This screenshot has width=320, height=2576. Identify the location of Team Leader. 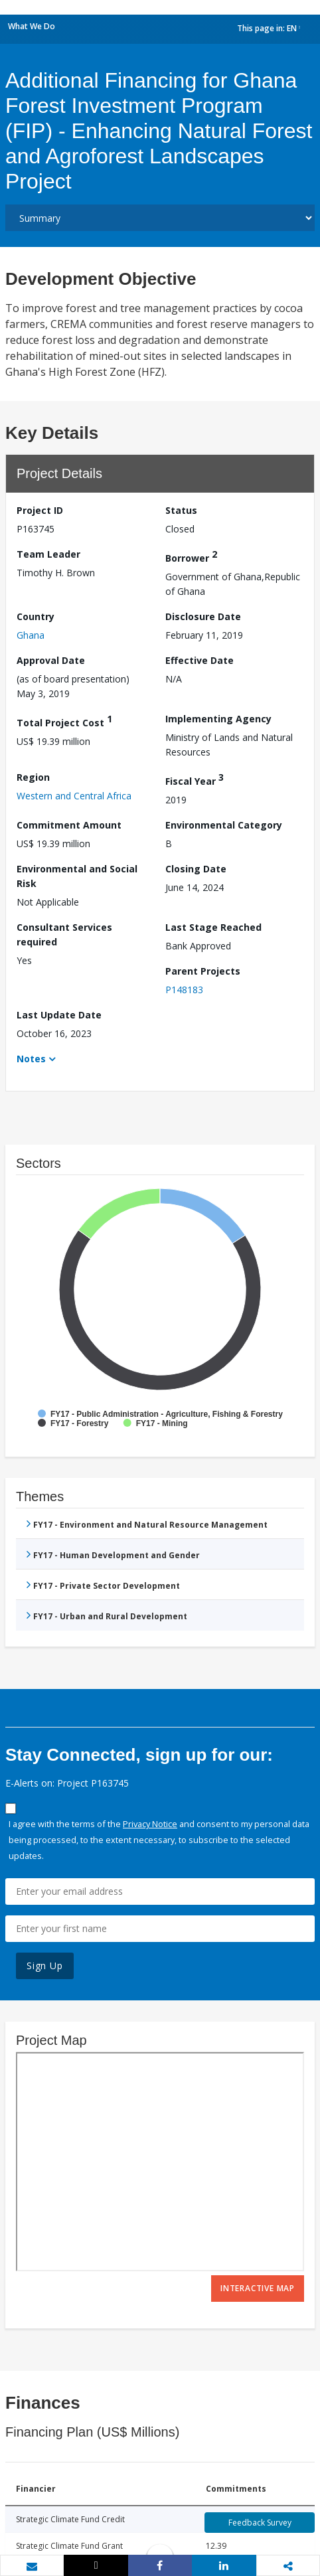
(48, 554).